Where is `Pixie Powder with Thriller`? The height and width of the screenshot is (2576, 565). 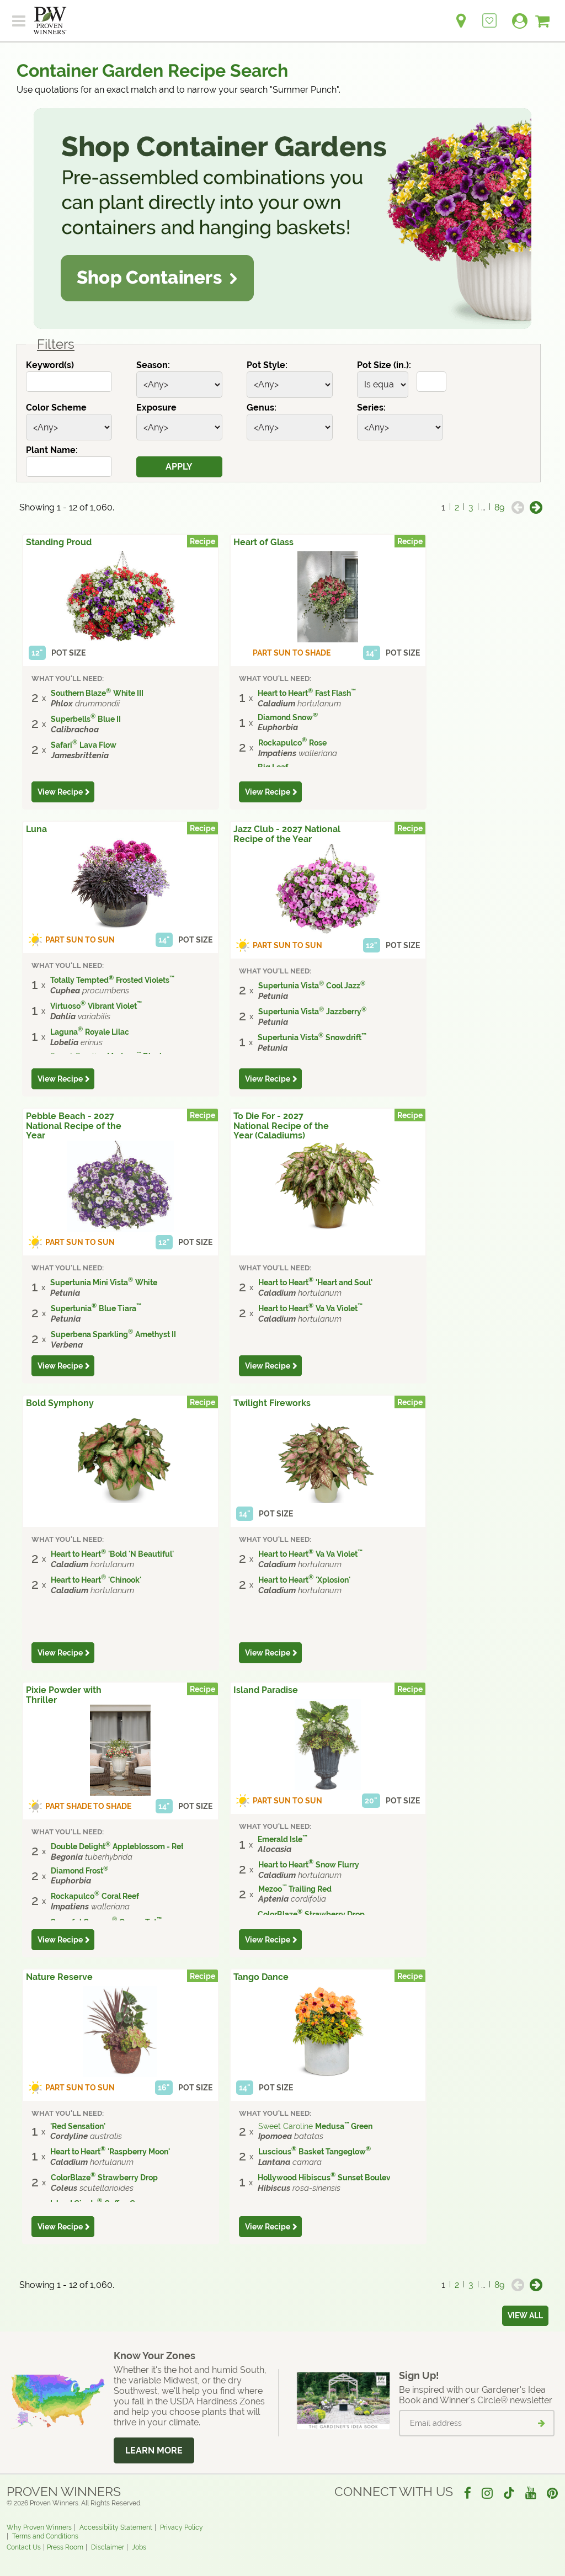
Pixie Powder with Thriller is located at coordinates (64, 1695).